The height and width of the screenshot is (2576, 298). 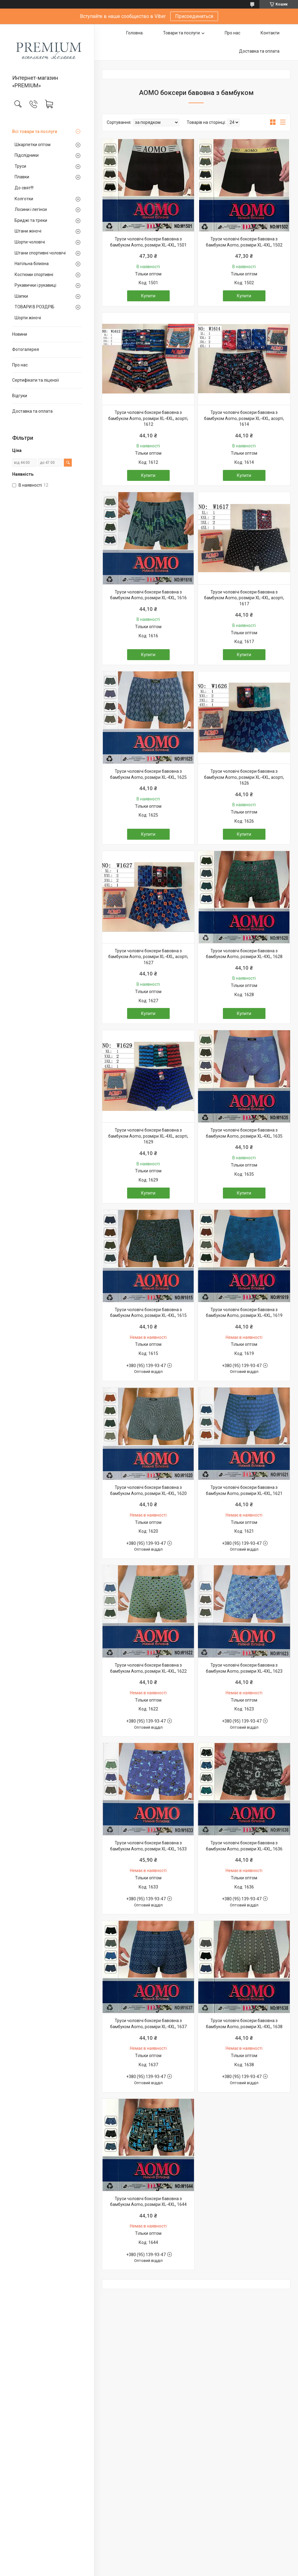 I want to click on Присоединиться, so click(x=194, y=16).